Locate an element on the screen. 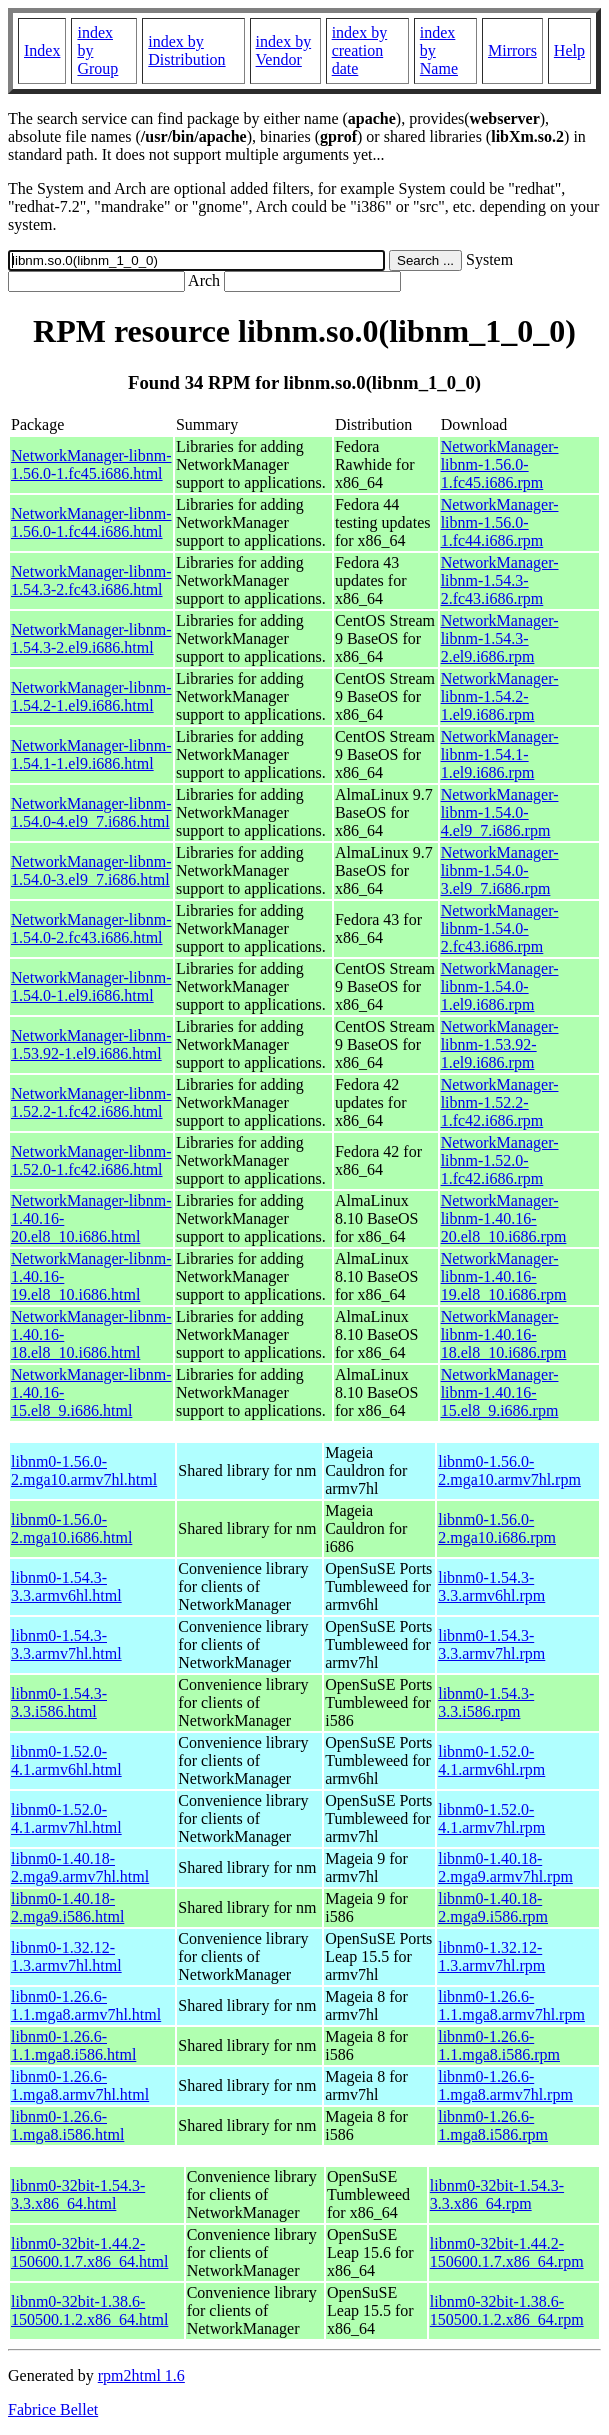 The image size is (609, 2435). NetworkManager-libnm-1.52.0-1.fc42.i686.html is located at coordinates (91, 1160).